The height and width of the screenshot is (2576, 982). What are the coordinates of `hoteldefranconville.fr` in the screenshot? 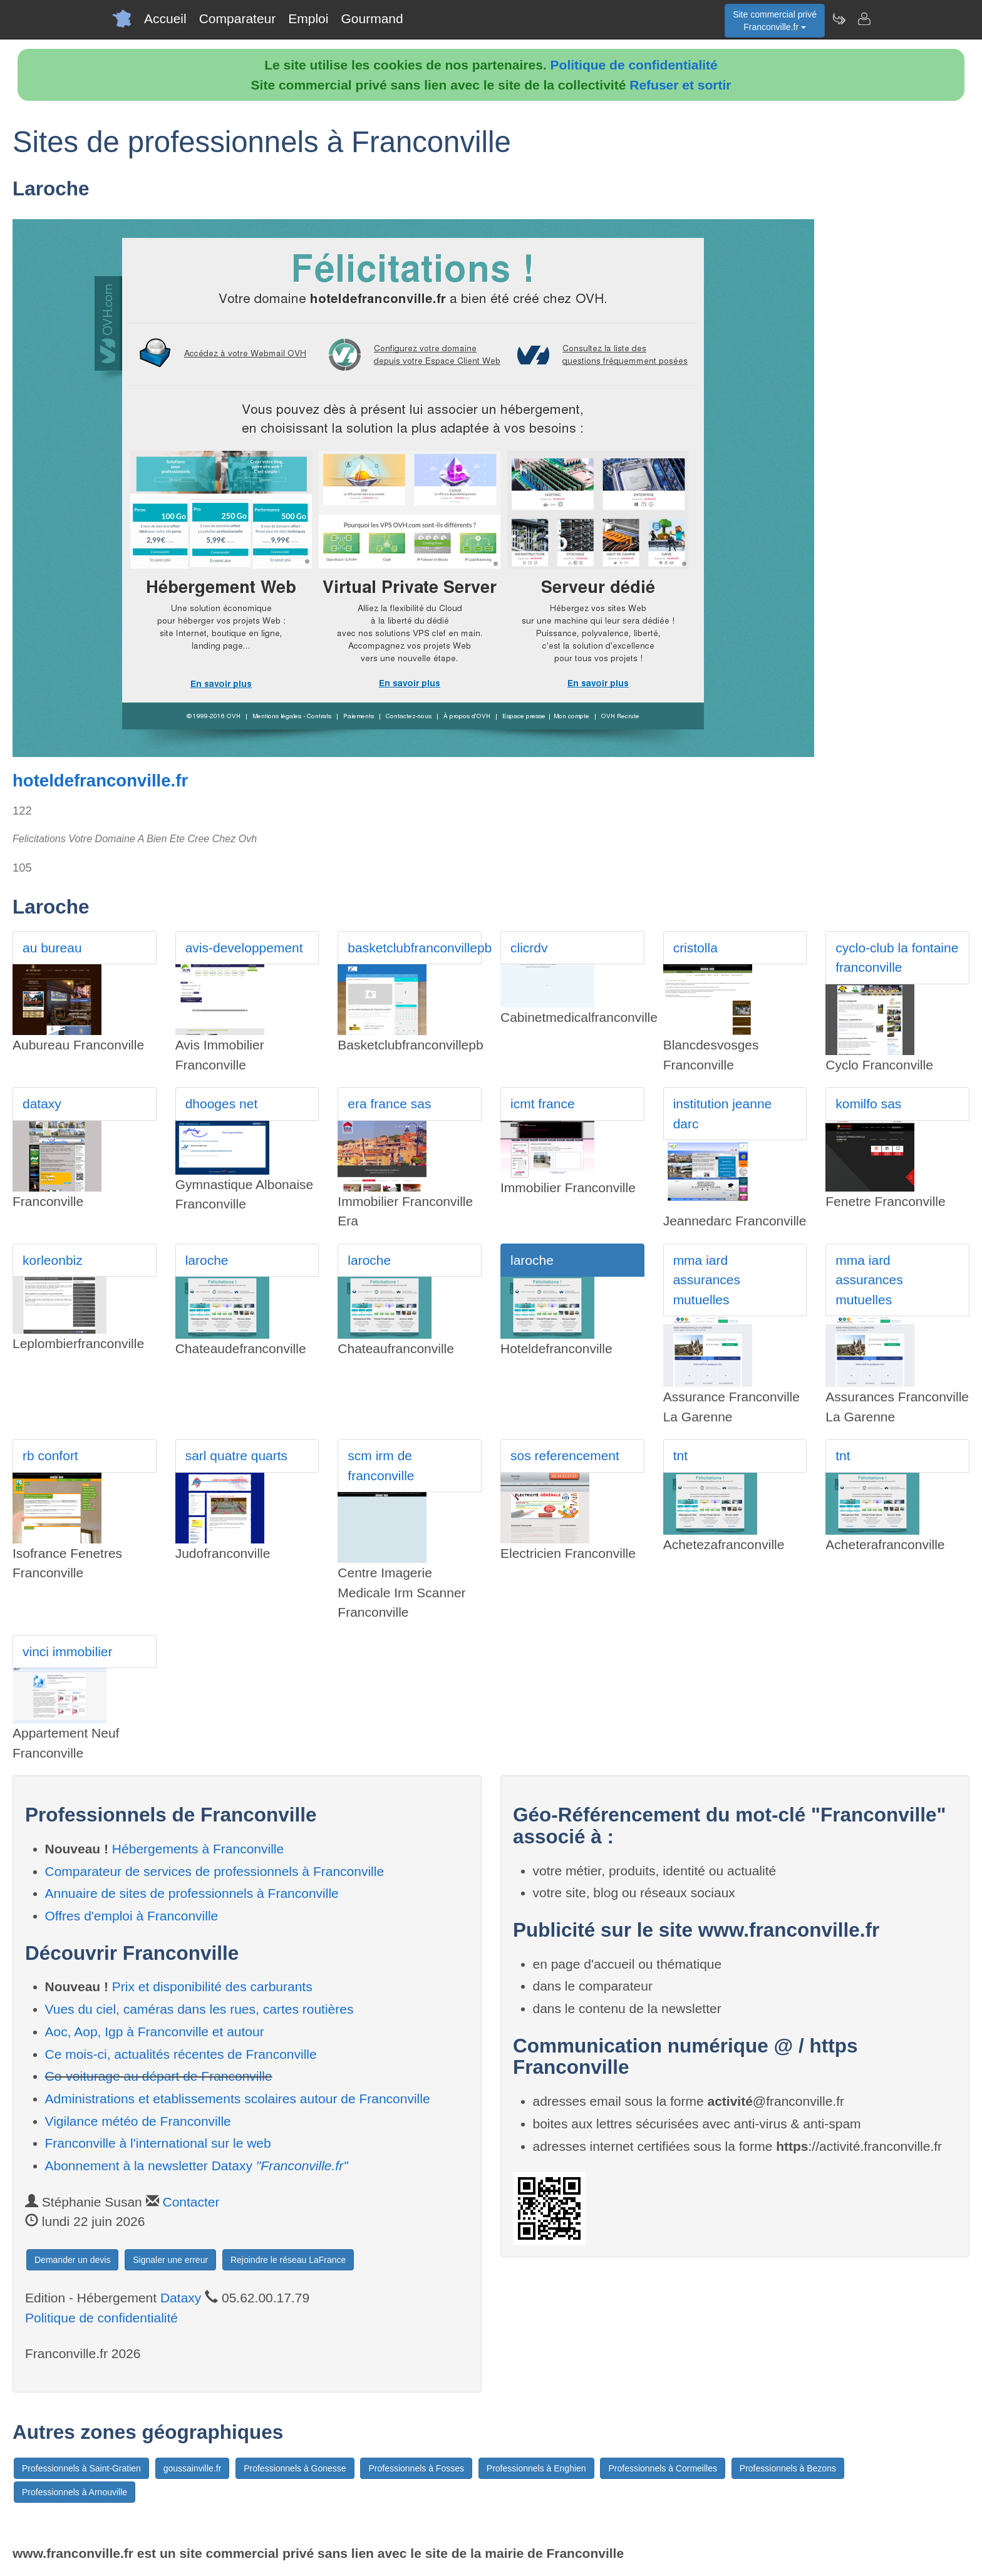 It's located at (100, 780).